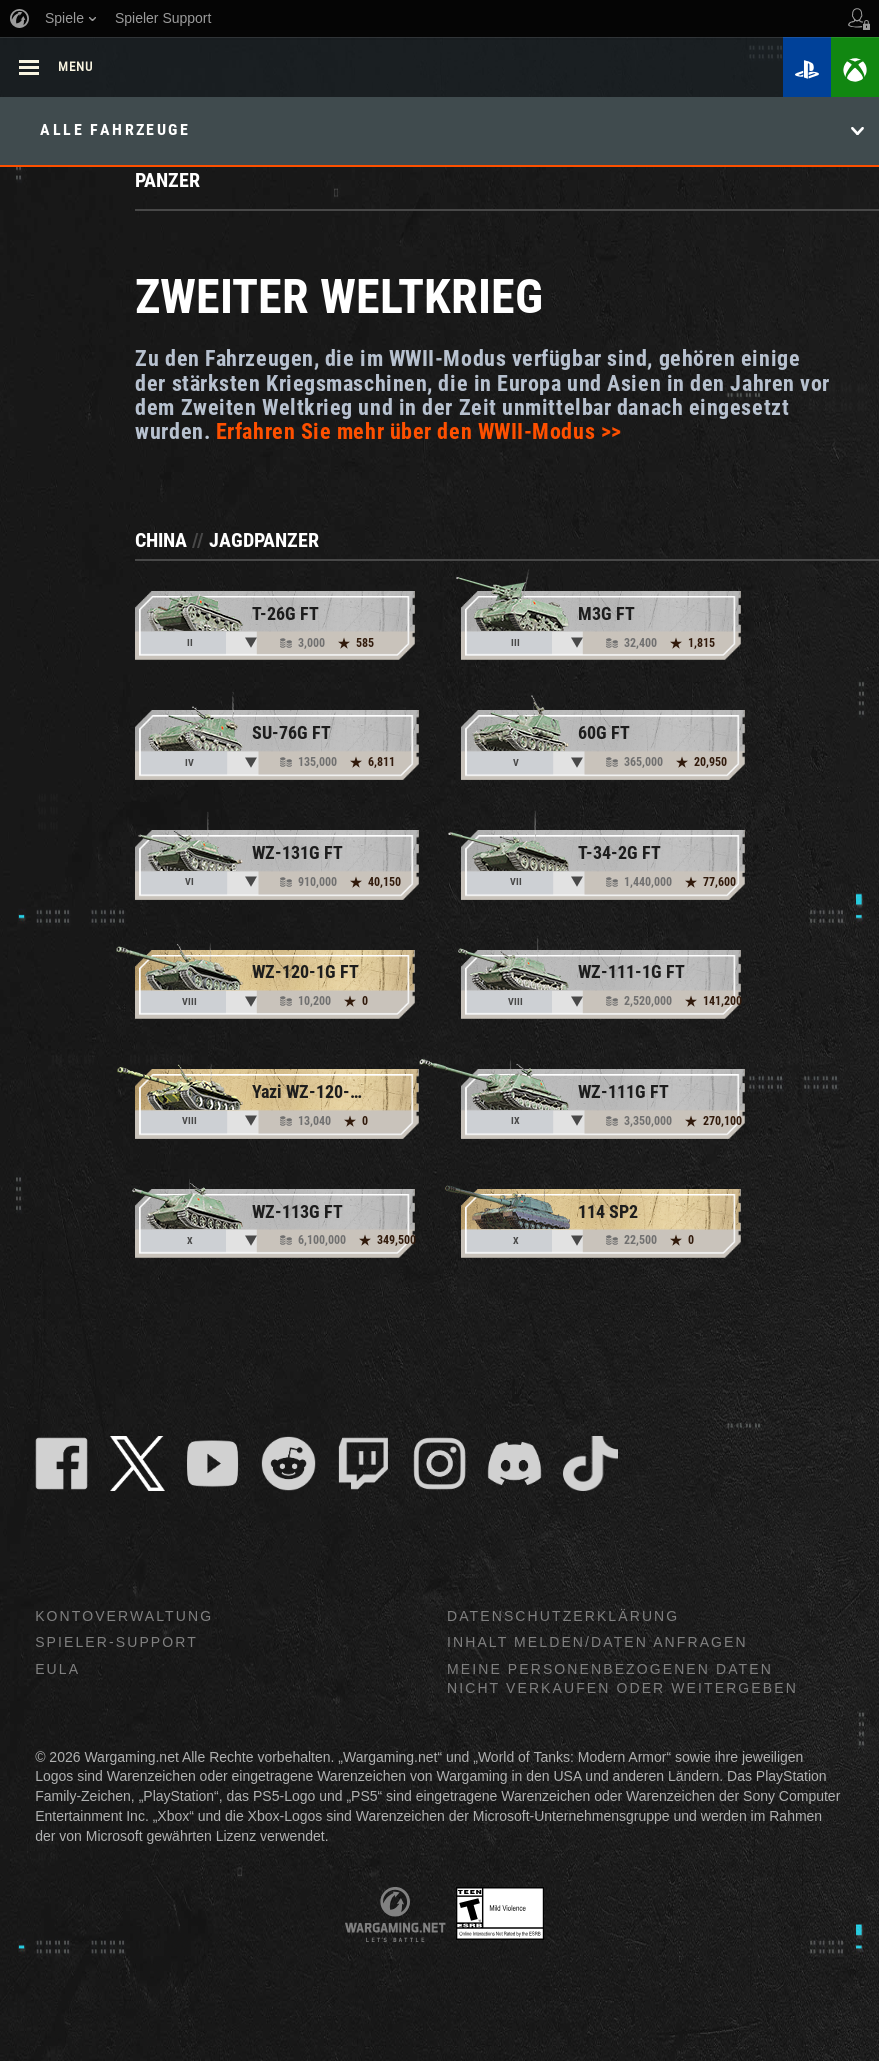  What do you see at coordinates (419, 431) in the screenshot?
I see `Erfahren Sie mehr über den WWII-Modus >>` at bounding box center [419, 431].